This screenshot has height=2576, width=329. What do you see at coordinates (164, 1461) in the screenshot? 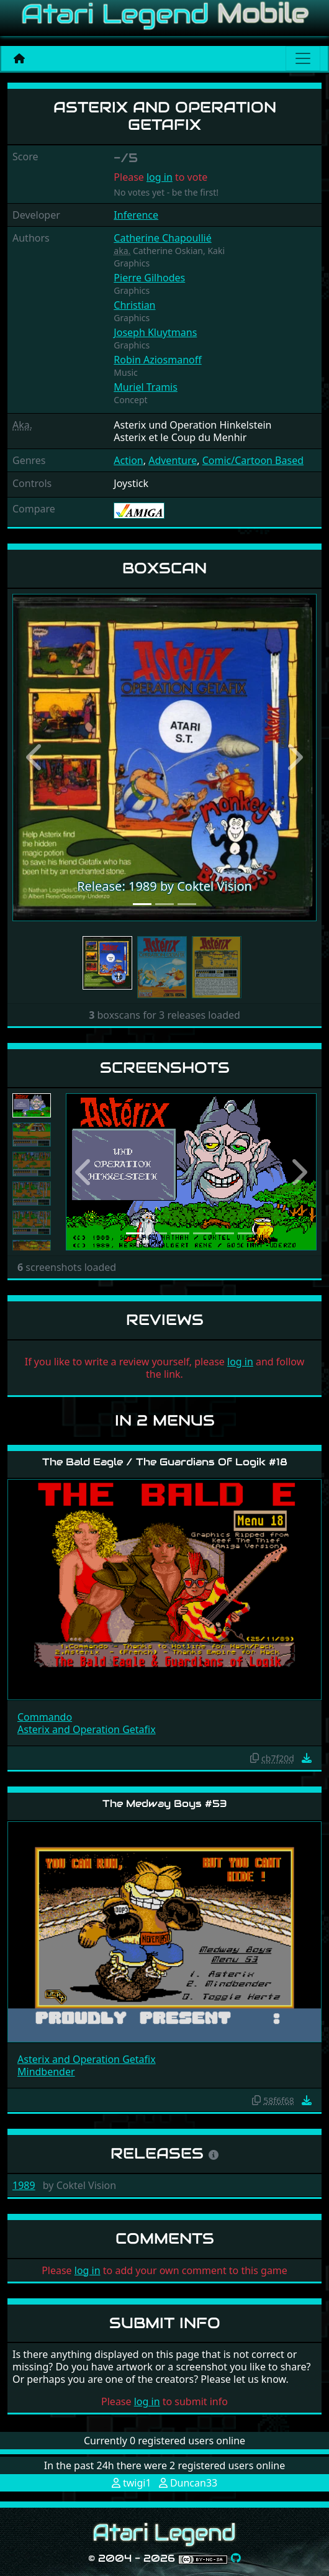
I see `The Bald Eagle / The Guardians Of Logik #18` at bounding box center [164, 1461].